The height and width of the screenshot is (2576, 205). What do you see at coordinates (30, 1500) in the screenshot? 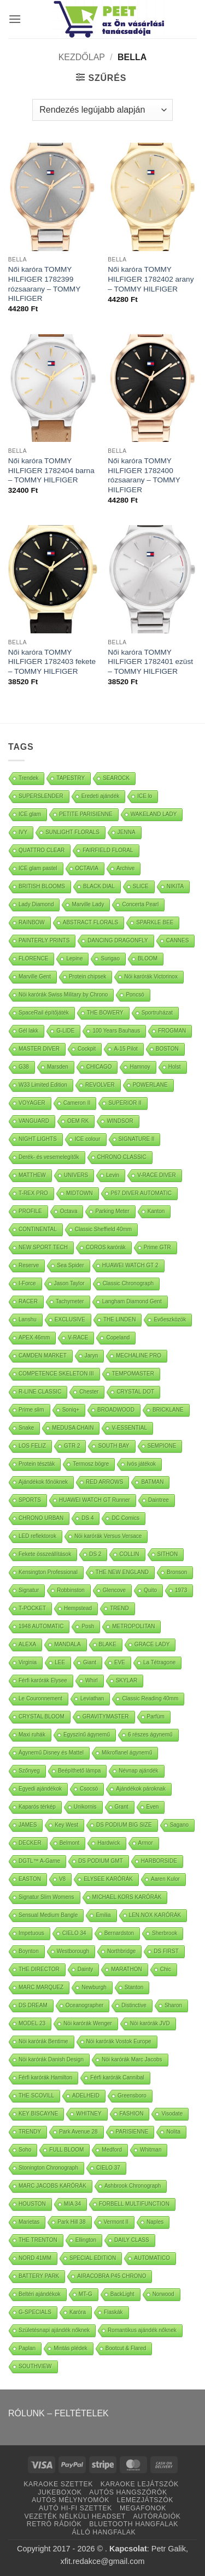
I see `SPORTS` at bounding box center [30, 1500].